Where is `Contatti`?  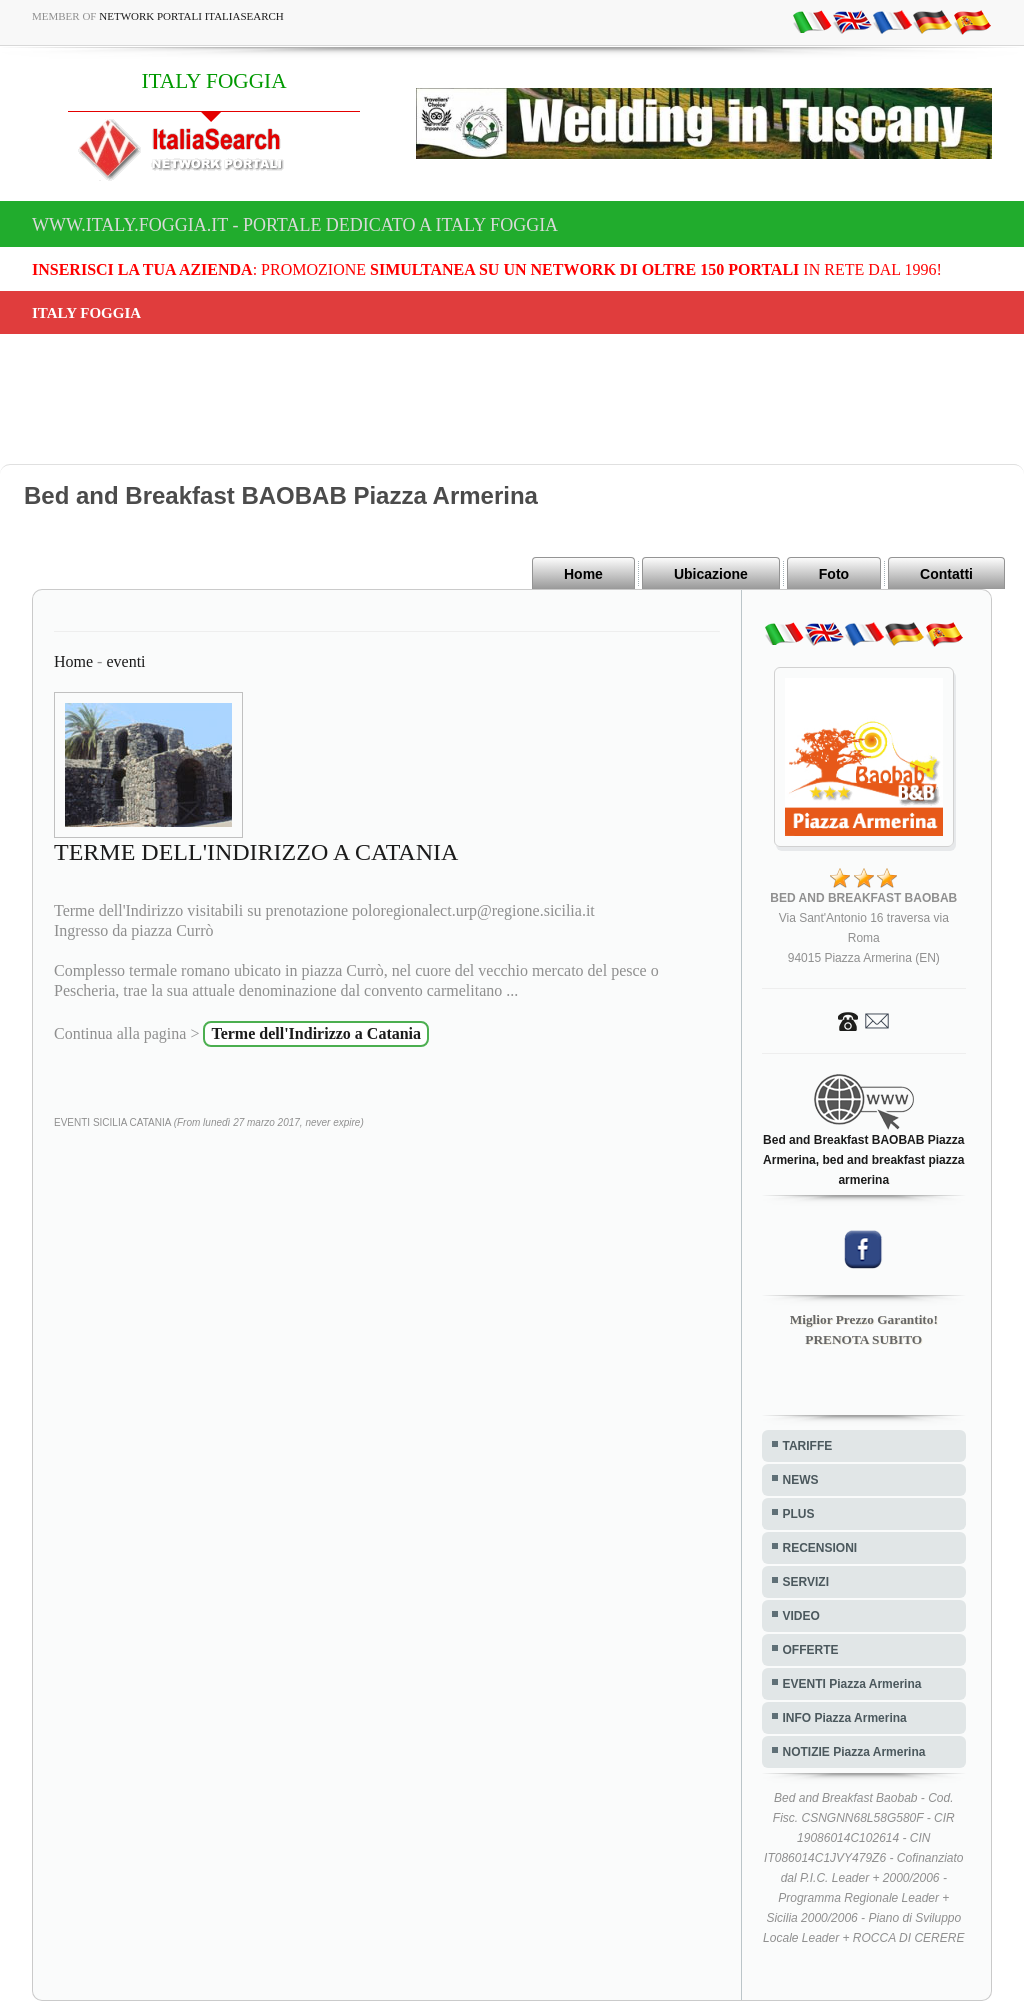 Contatti is located at coordinates (946, 574).